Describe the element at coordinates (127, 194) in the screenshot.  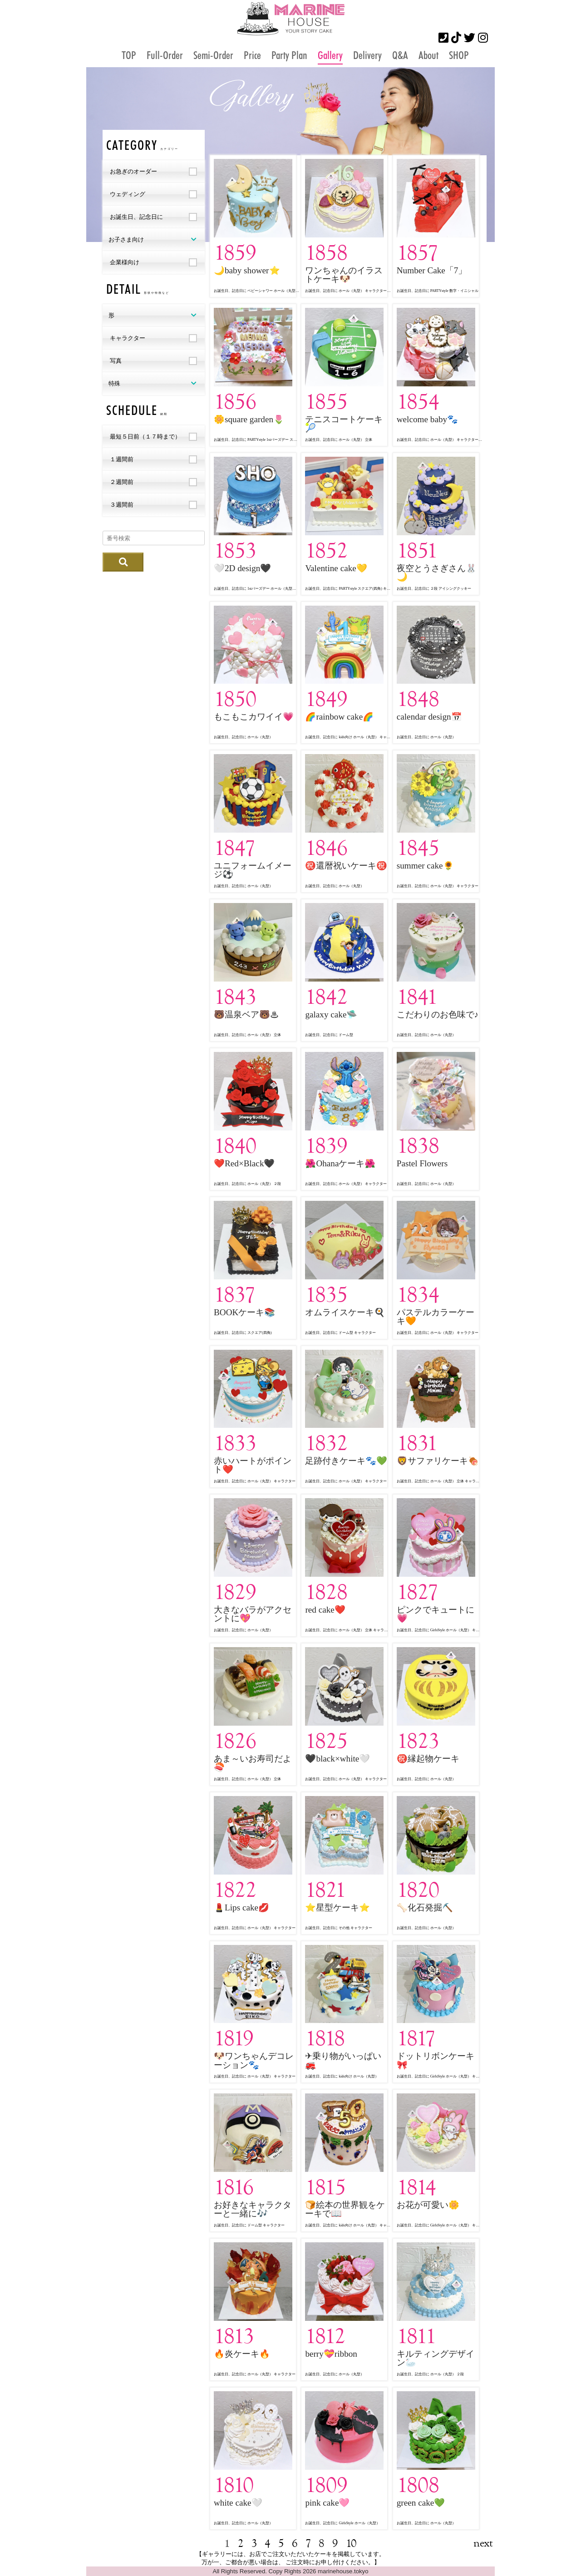
I see `ウェディング` at that location.